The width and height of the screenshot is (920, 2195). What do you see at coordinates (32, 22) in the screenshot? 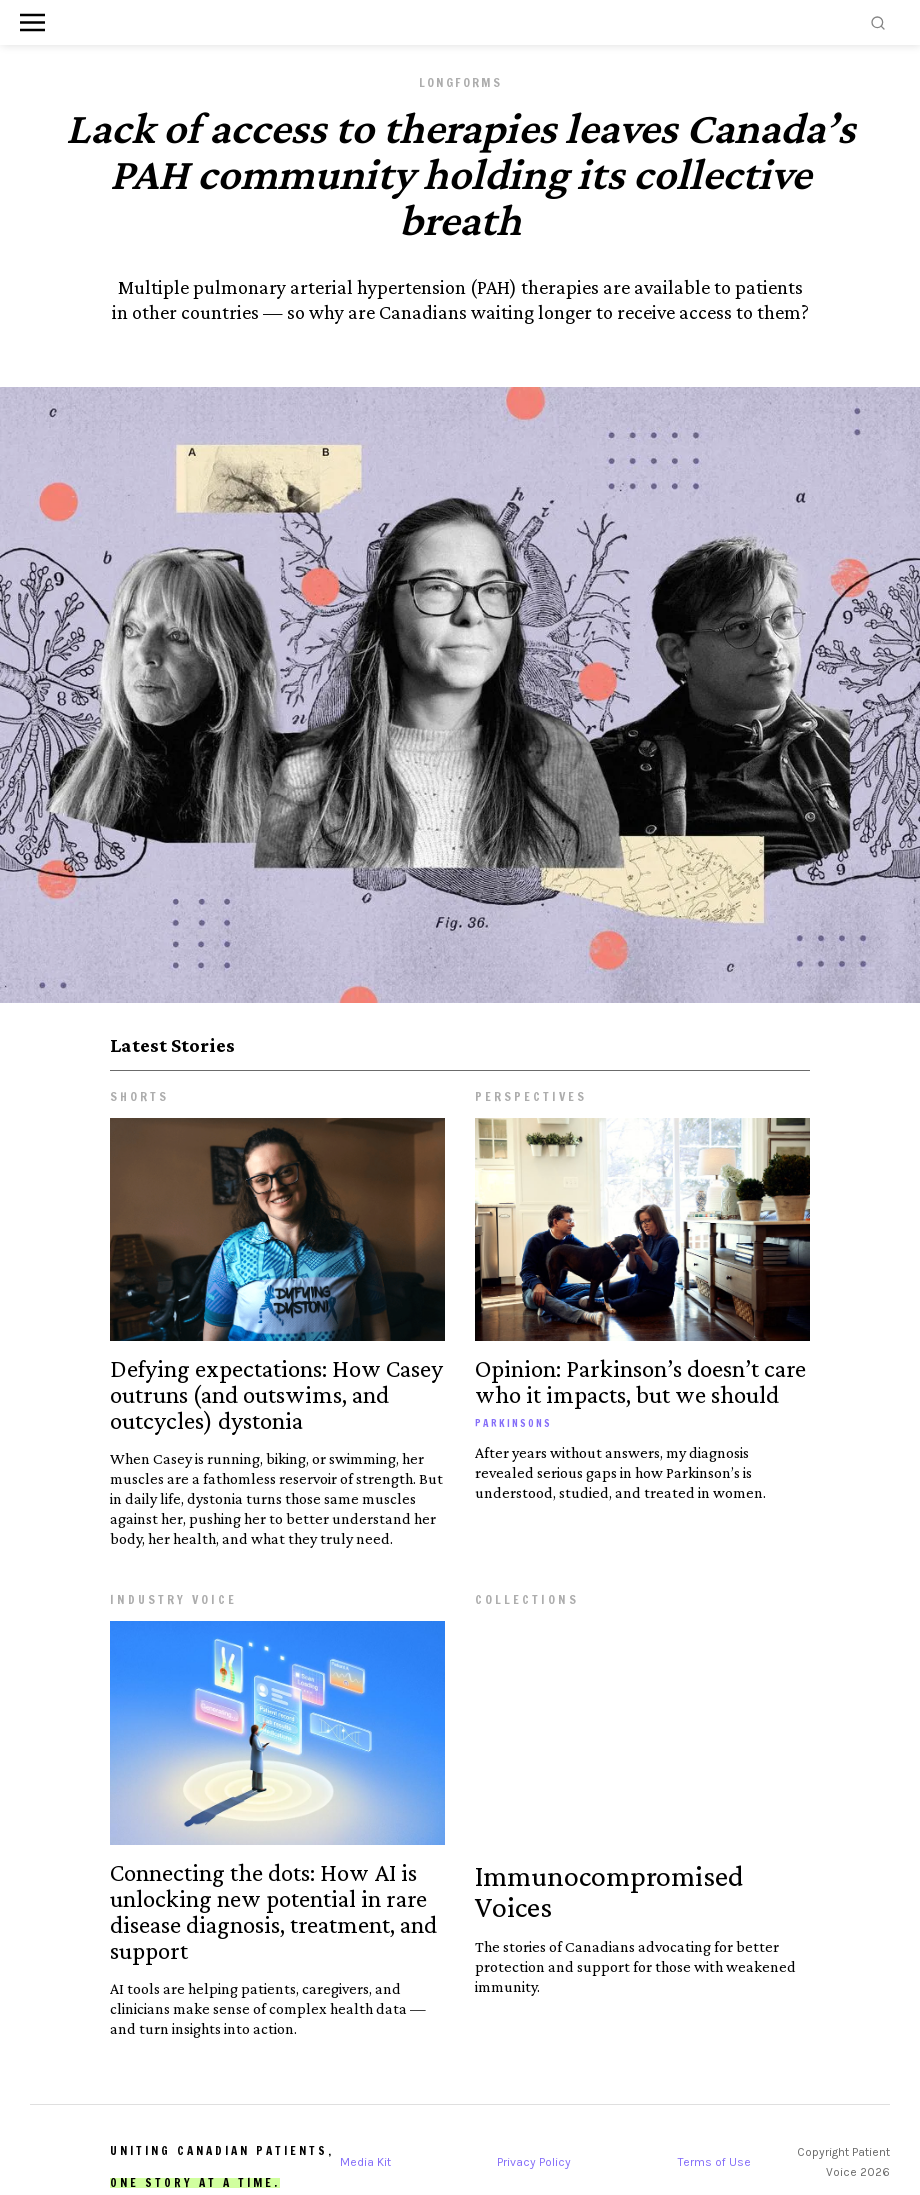
I see `[button]` at bounding box center [32, 22].